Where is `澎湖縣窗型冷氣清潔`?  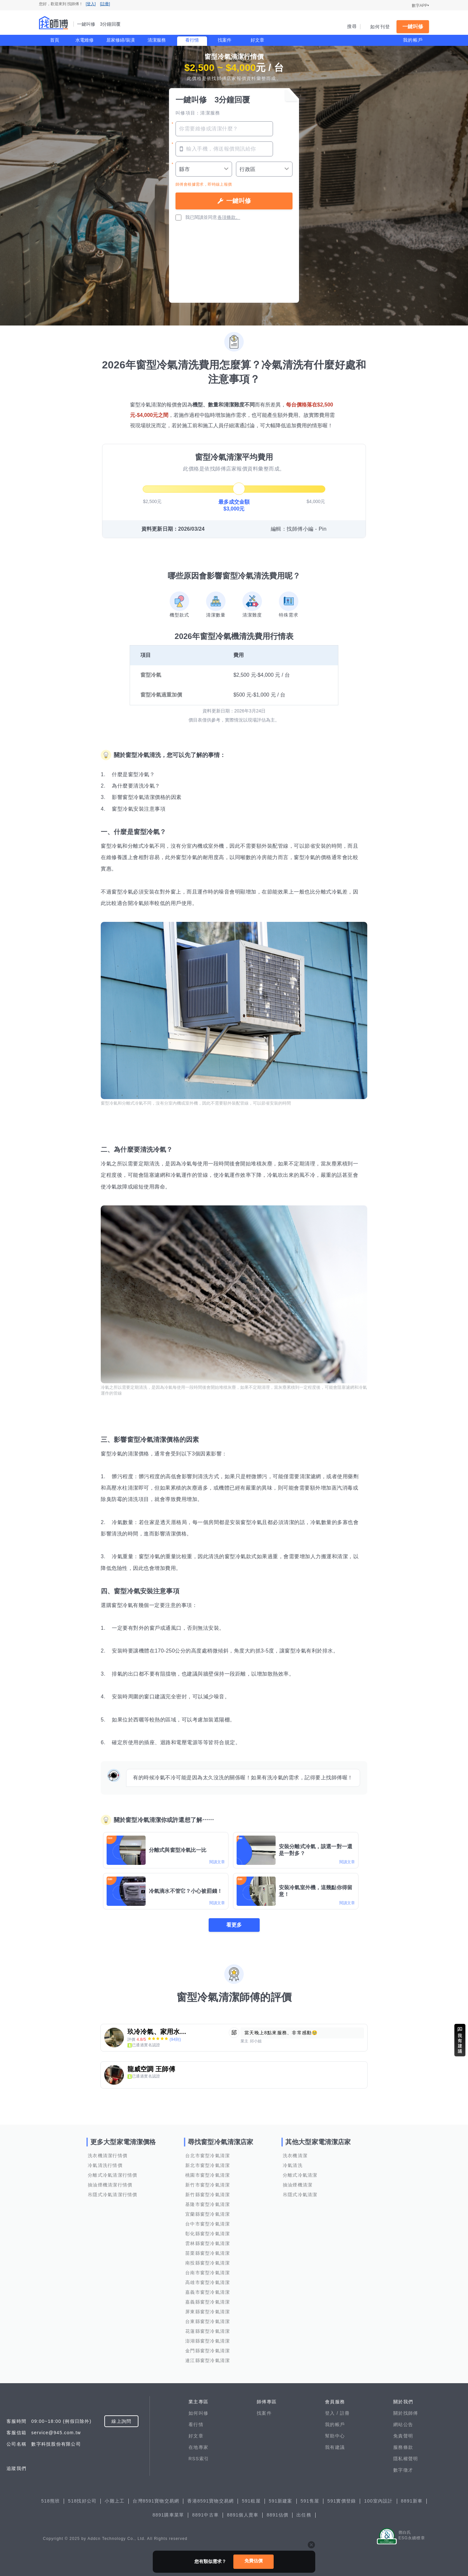
澎湖縣窗型冷氣清潔 is located at coordinates (207, 2341).